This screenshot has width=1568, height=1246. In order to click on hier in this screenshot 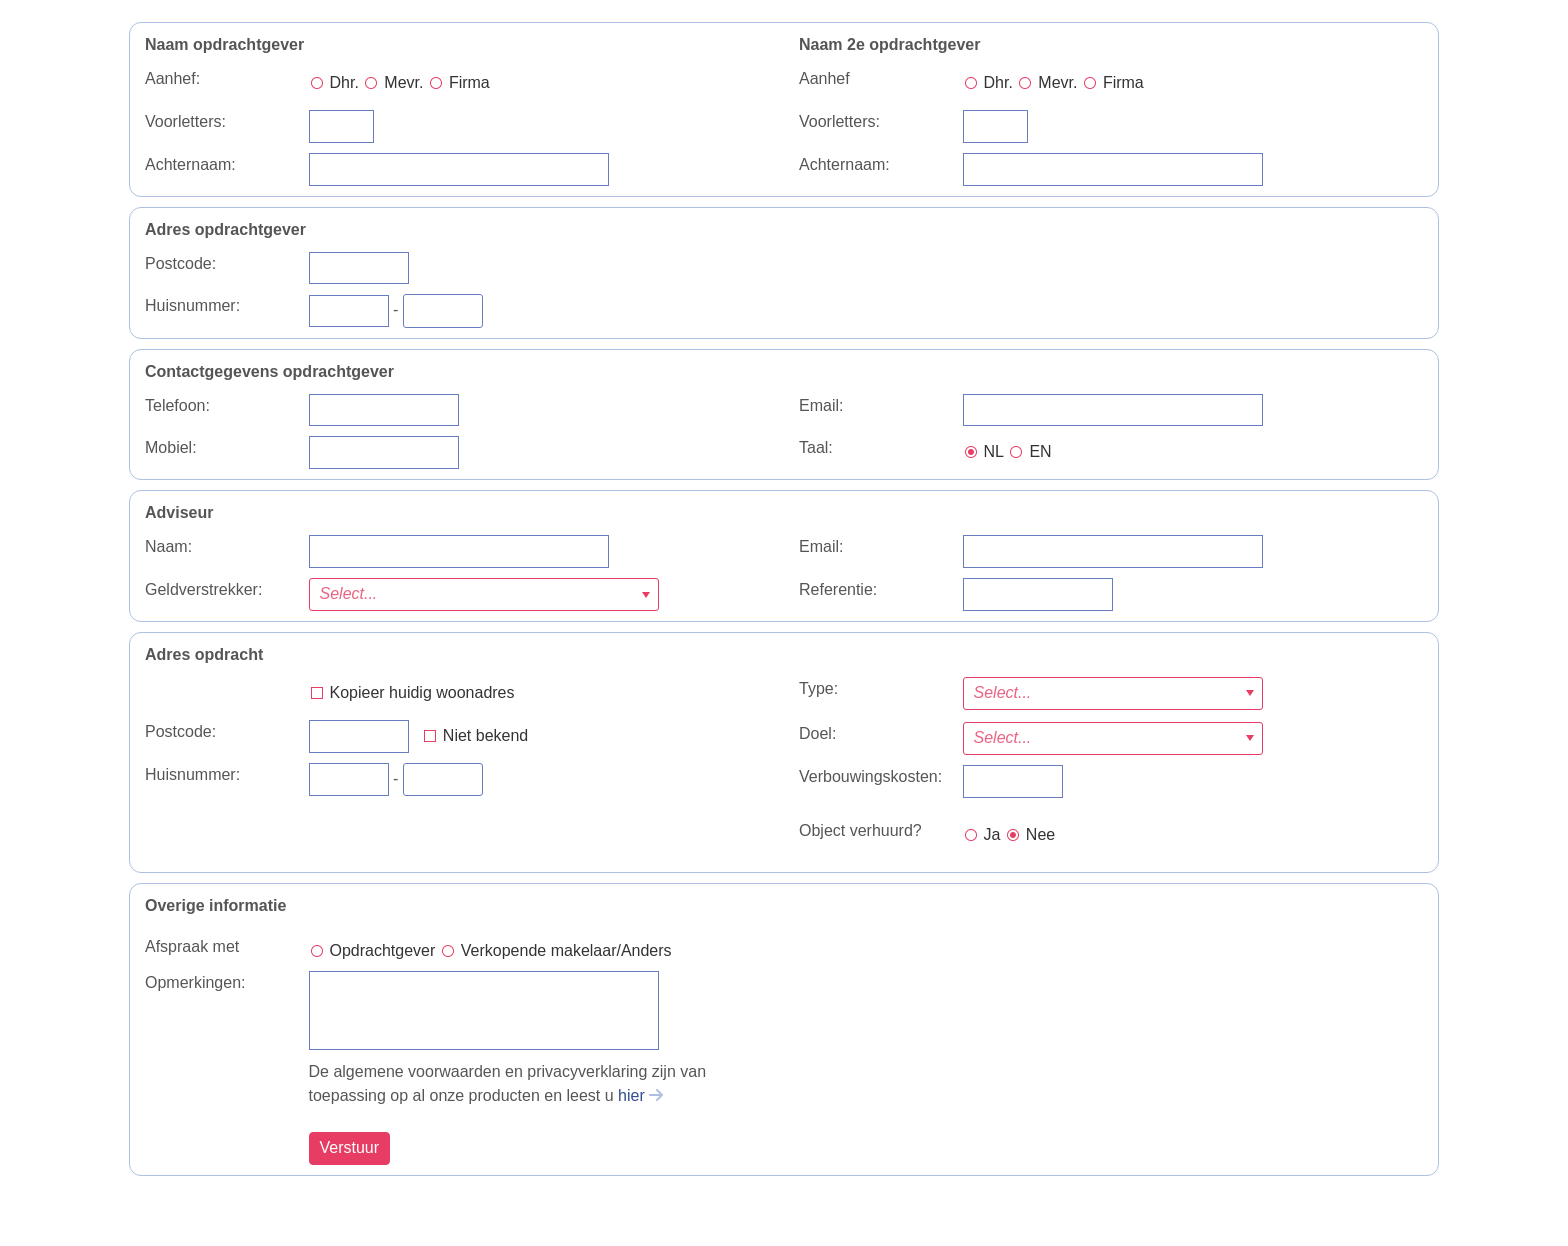, I will do `click(631, 1095)`.